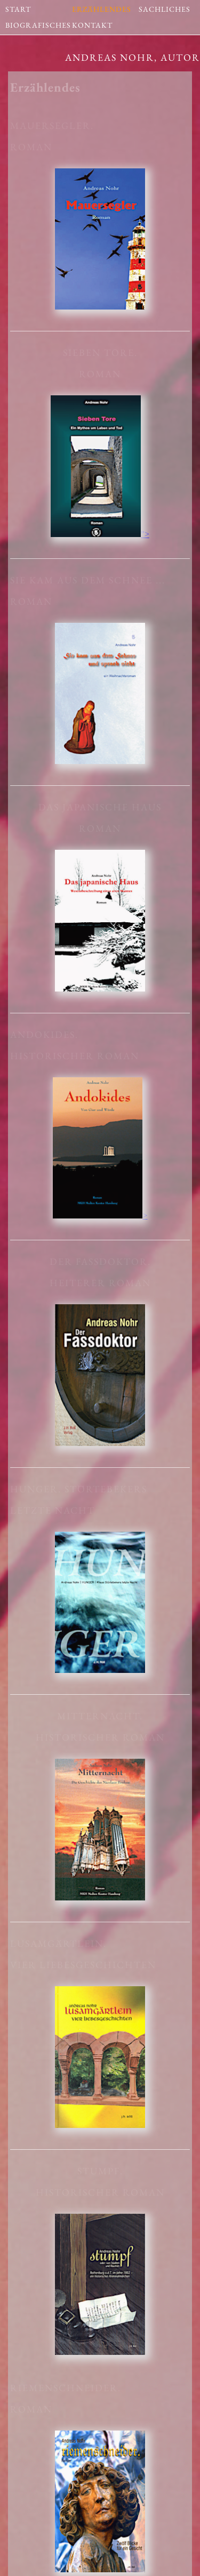  What do you see at coordinates (18, 7) in the screenshot?
I see `START` at bounding box center [18, 7].